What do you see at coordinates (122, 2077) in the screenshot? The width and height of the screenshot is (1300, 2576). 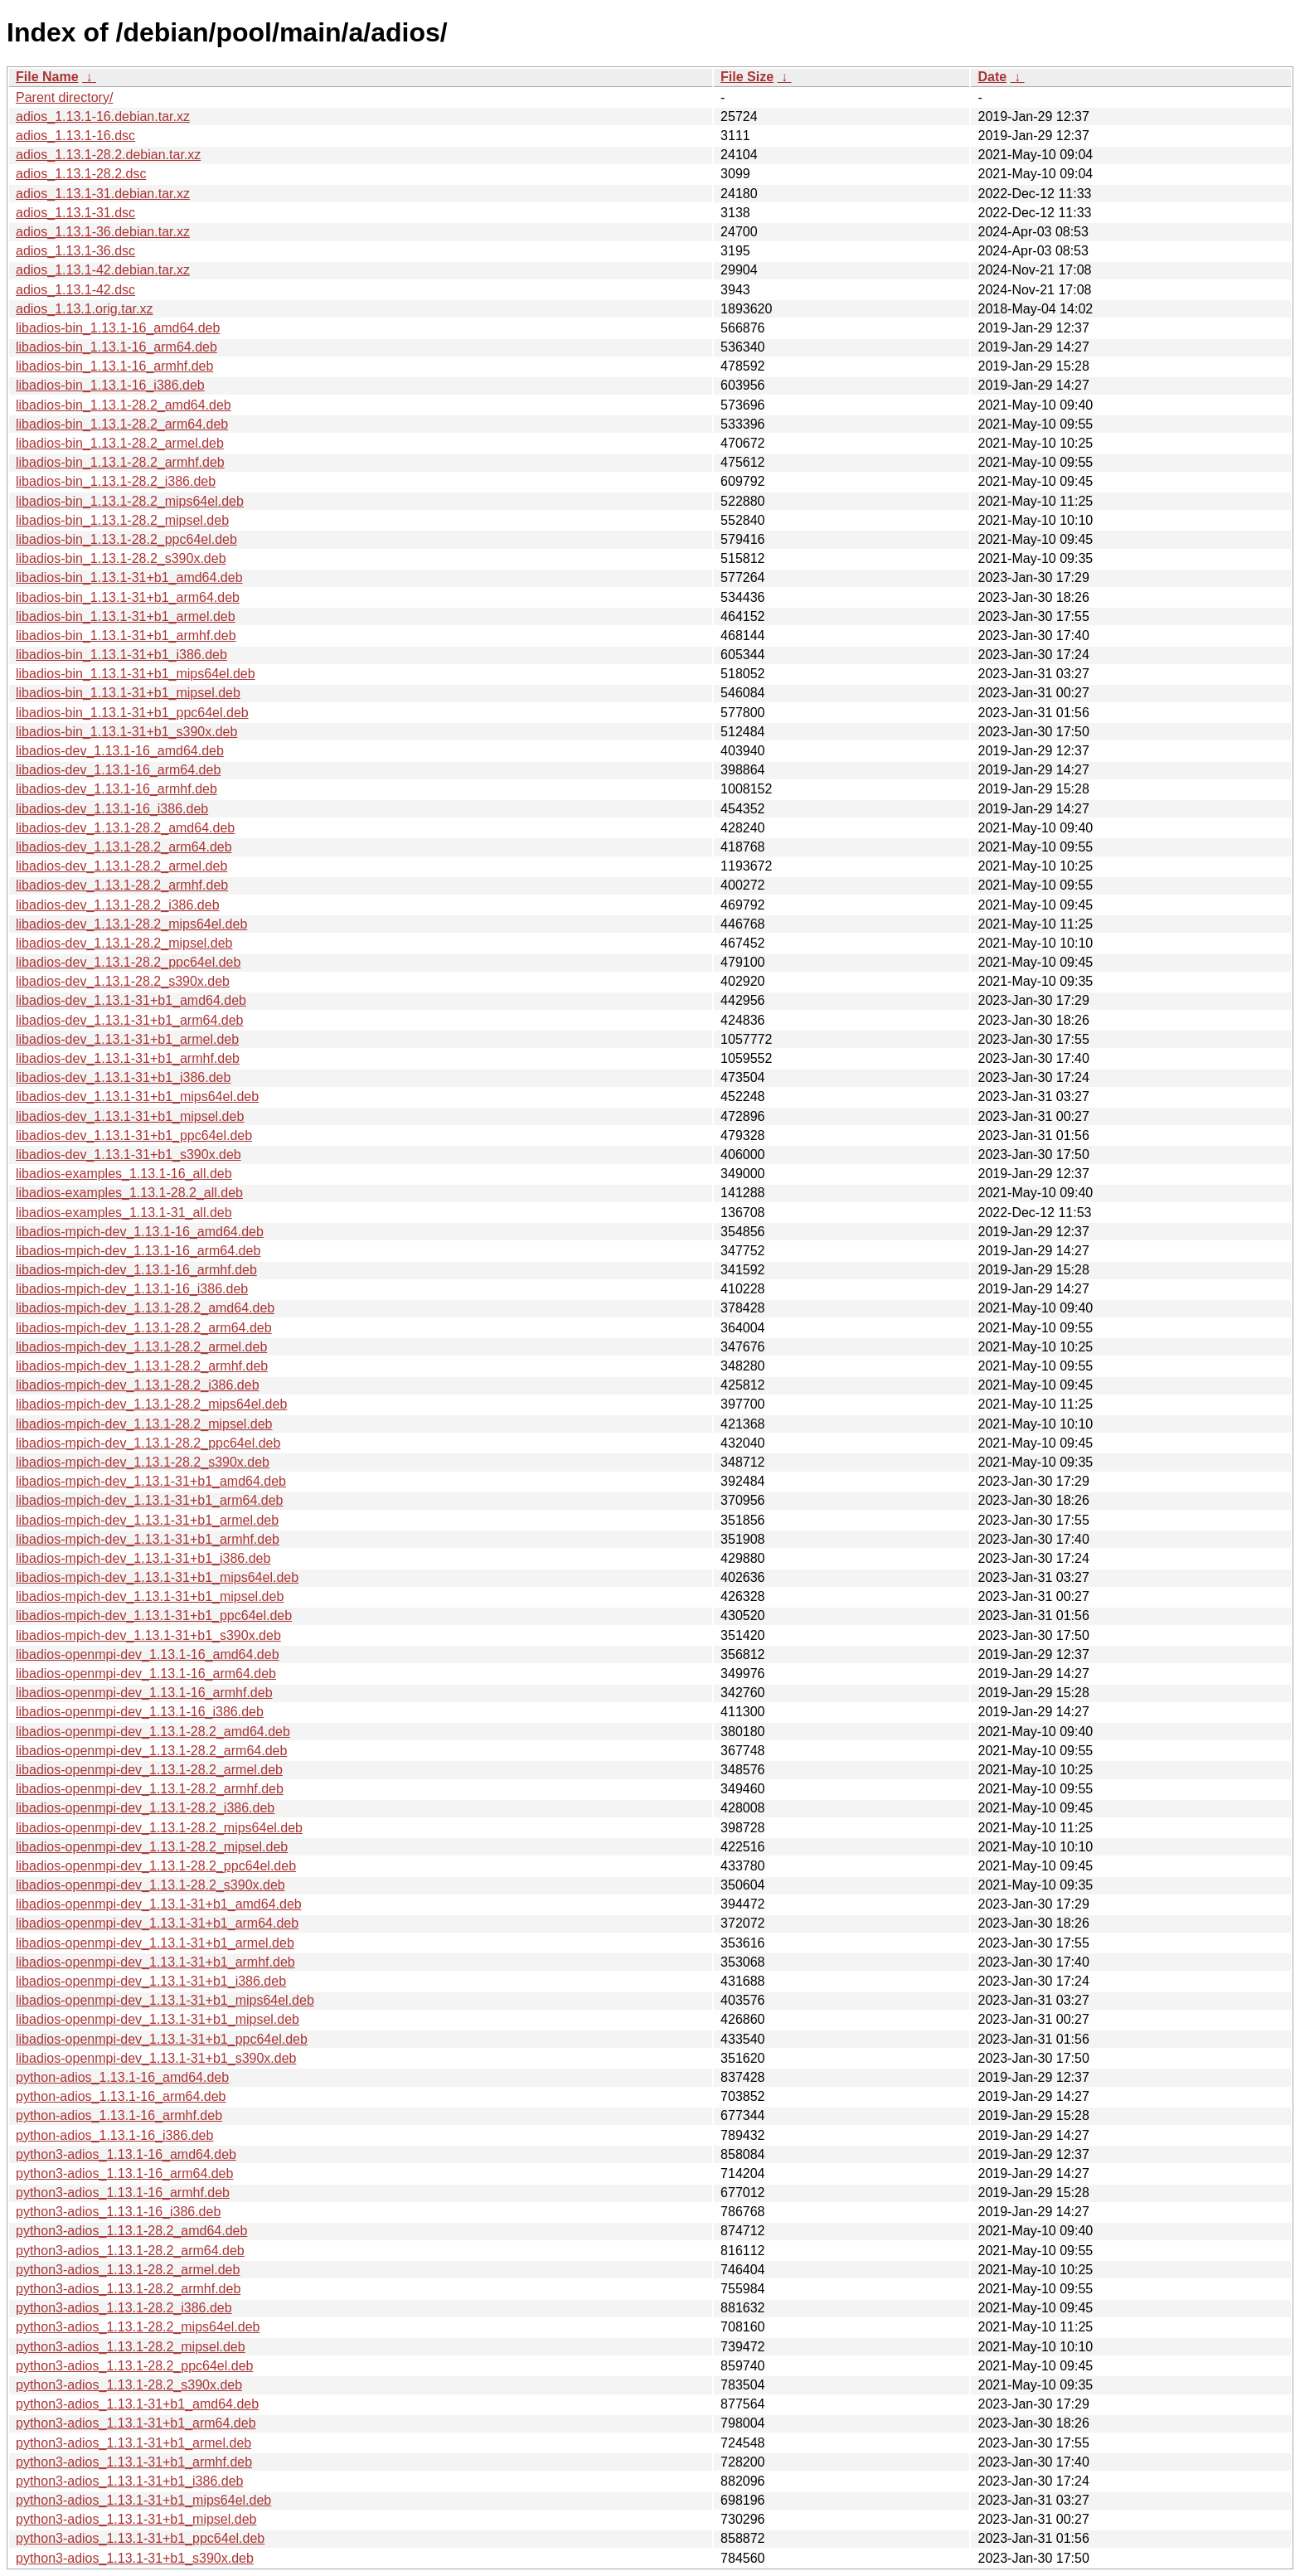 I see `python-adios_1.13.1-16_amd64.deb` at bounding box center [122, 2077].